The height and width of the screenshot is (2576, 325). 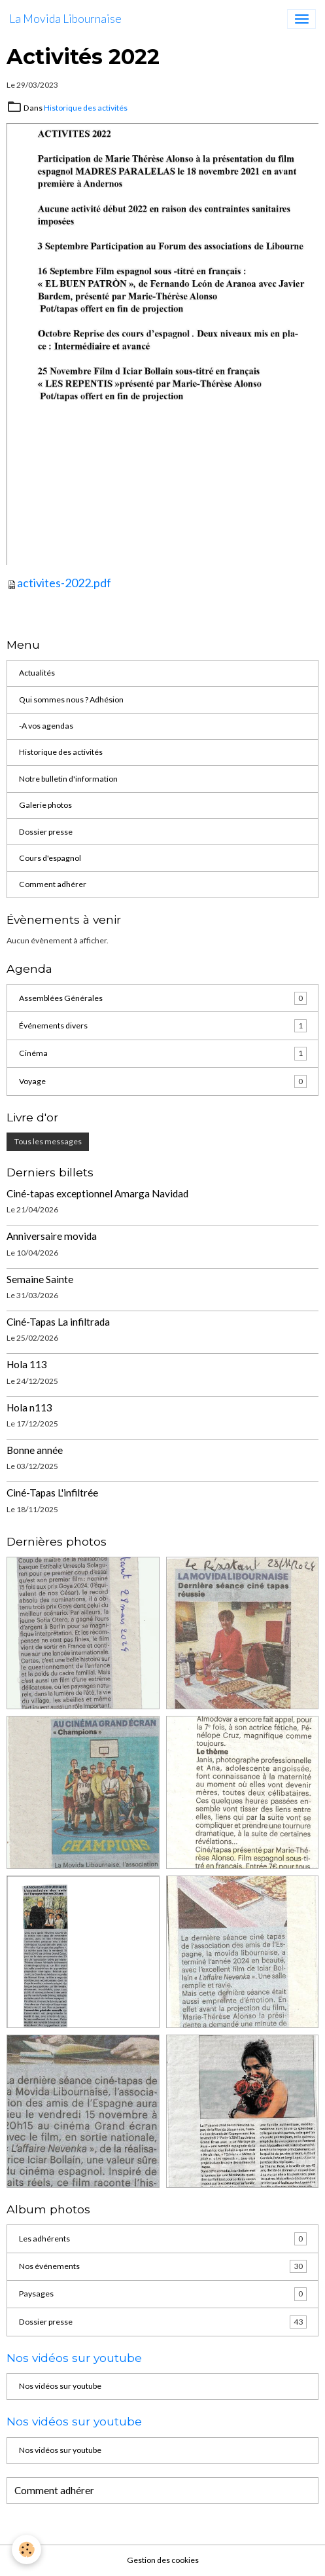 I want to click on -A vos agendas, so click(x=46, y=726).